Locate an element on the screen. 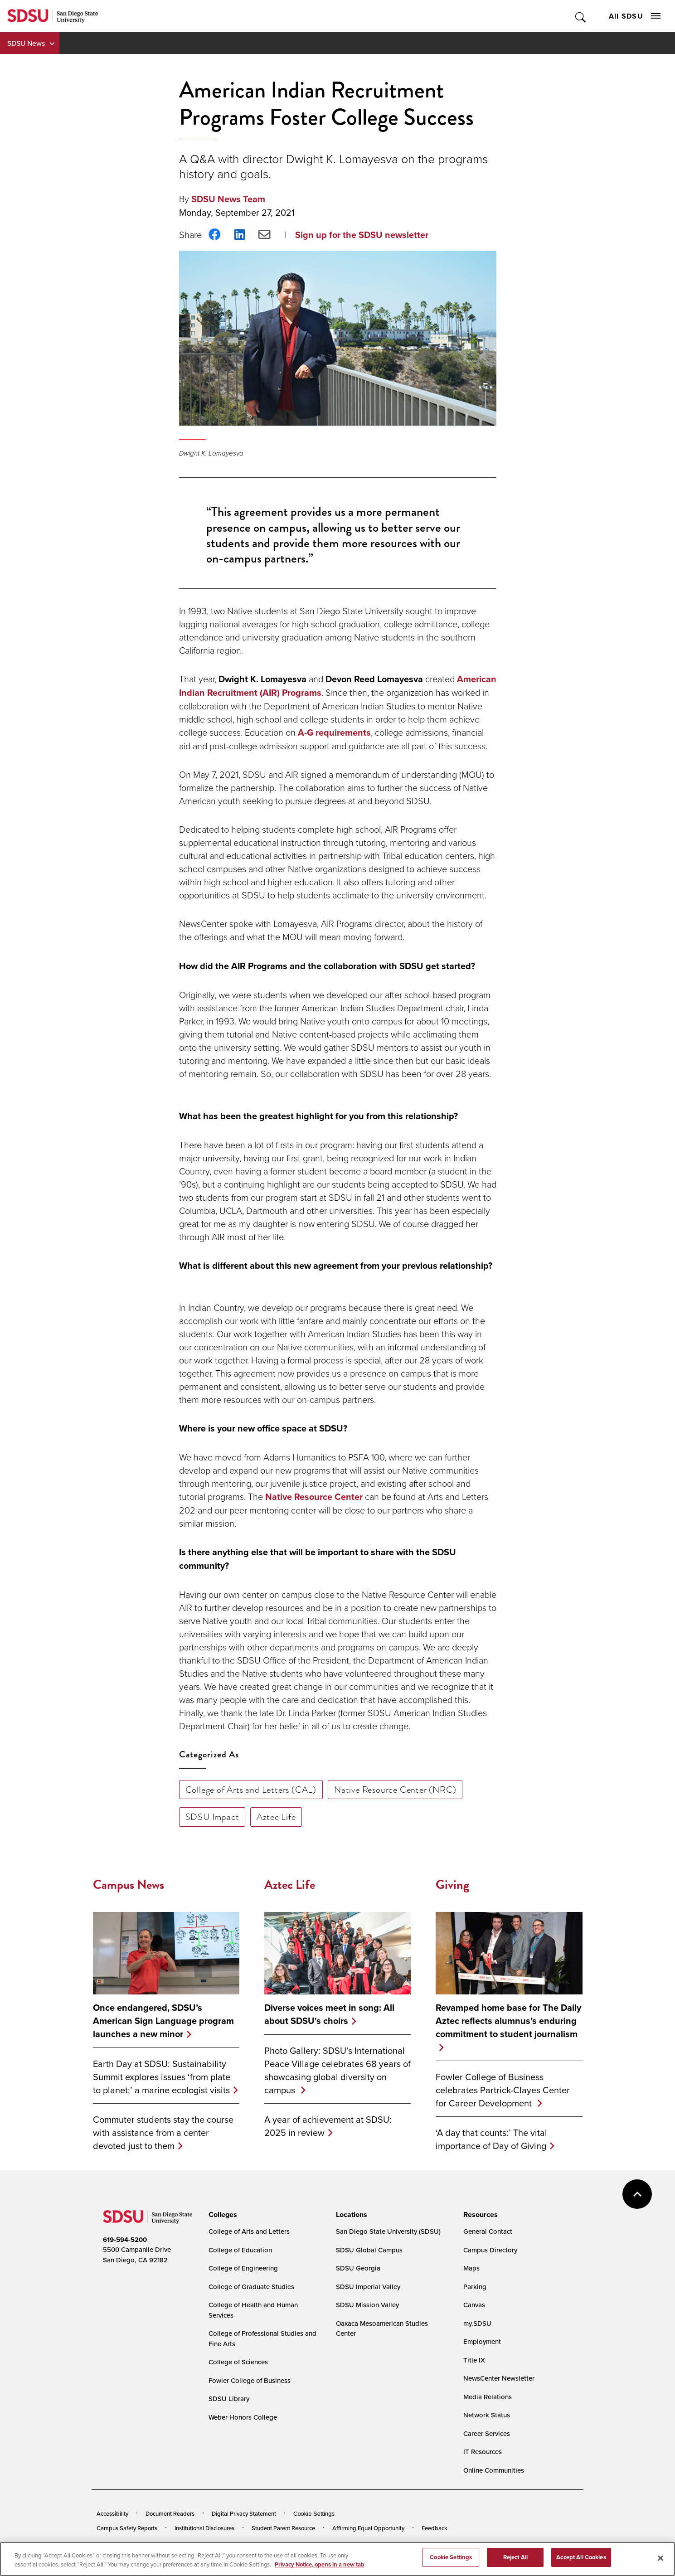 Image resolution: width=675 pixels, height=2576 pixels. ‘A day that counts:’ The vital importance of Day of Giving is located at coordinates (491, 2139).